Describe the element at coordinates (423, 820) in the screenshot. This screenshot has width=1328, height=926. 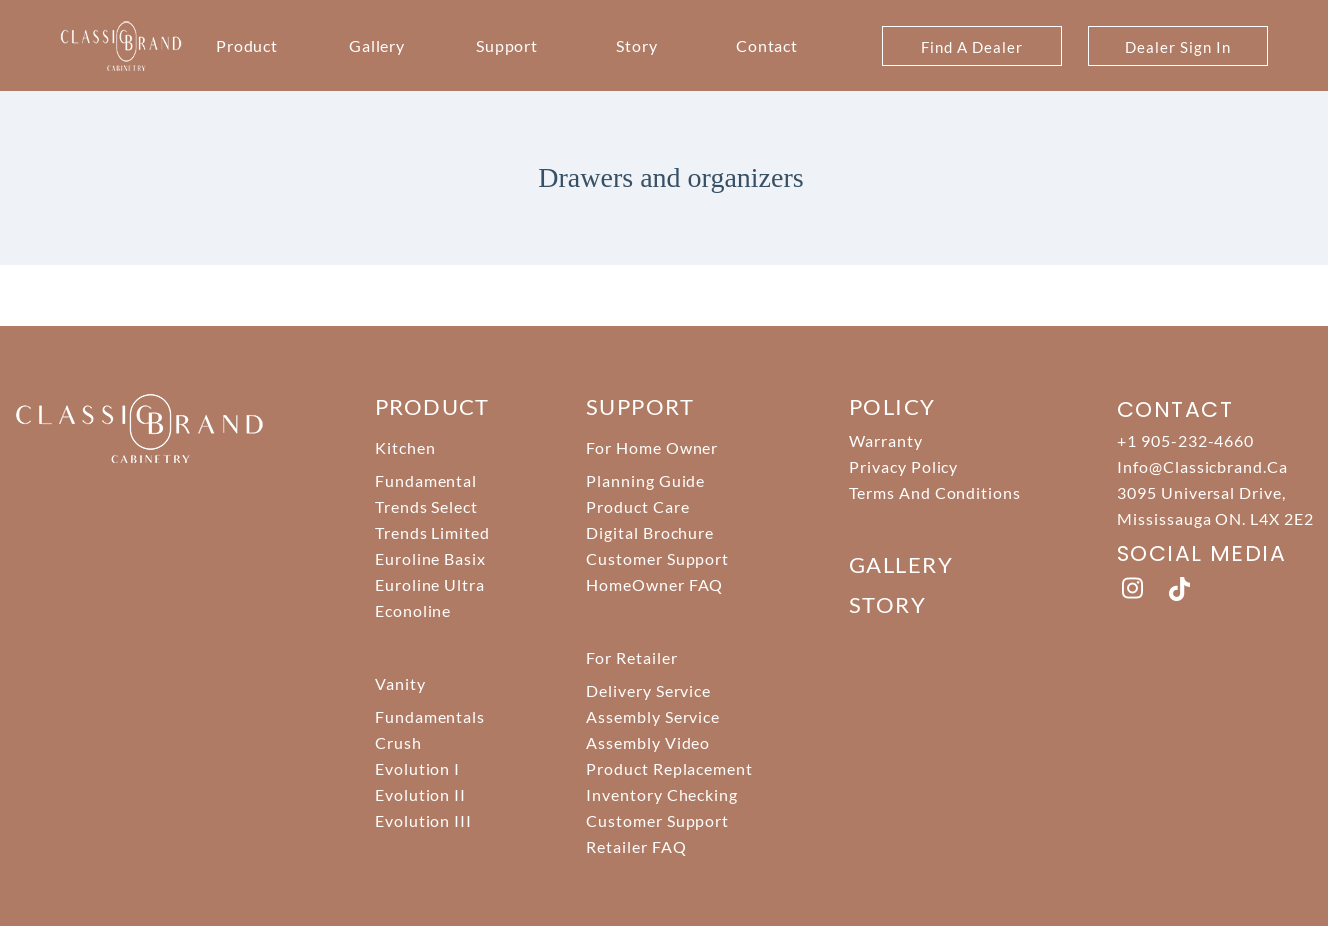
I see `Evolution III` at that location.